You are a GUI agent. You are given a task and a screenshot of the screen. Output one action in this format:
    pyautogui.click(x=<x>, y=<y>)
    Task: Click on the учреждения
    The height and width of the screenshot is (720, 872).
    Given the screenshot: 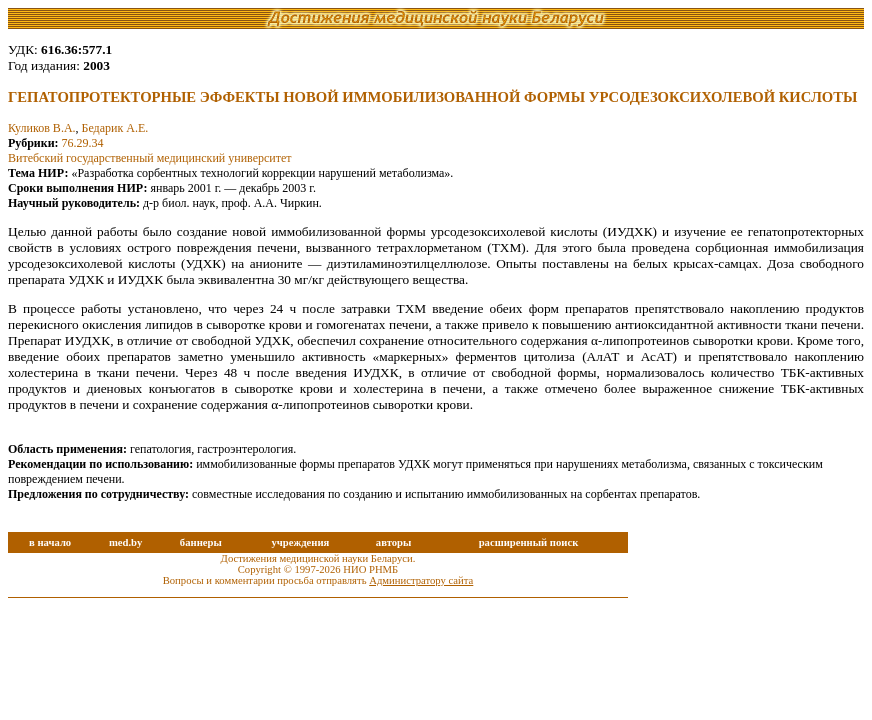 What is the action you would take?
    pyautogui.click(x=300, y=542)
    